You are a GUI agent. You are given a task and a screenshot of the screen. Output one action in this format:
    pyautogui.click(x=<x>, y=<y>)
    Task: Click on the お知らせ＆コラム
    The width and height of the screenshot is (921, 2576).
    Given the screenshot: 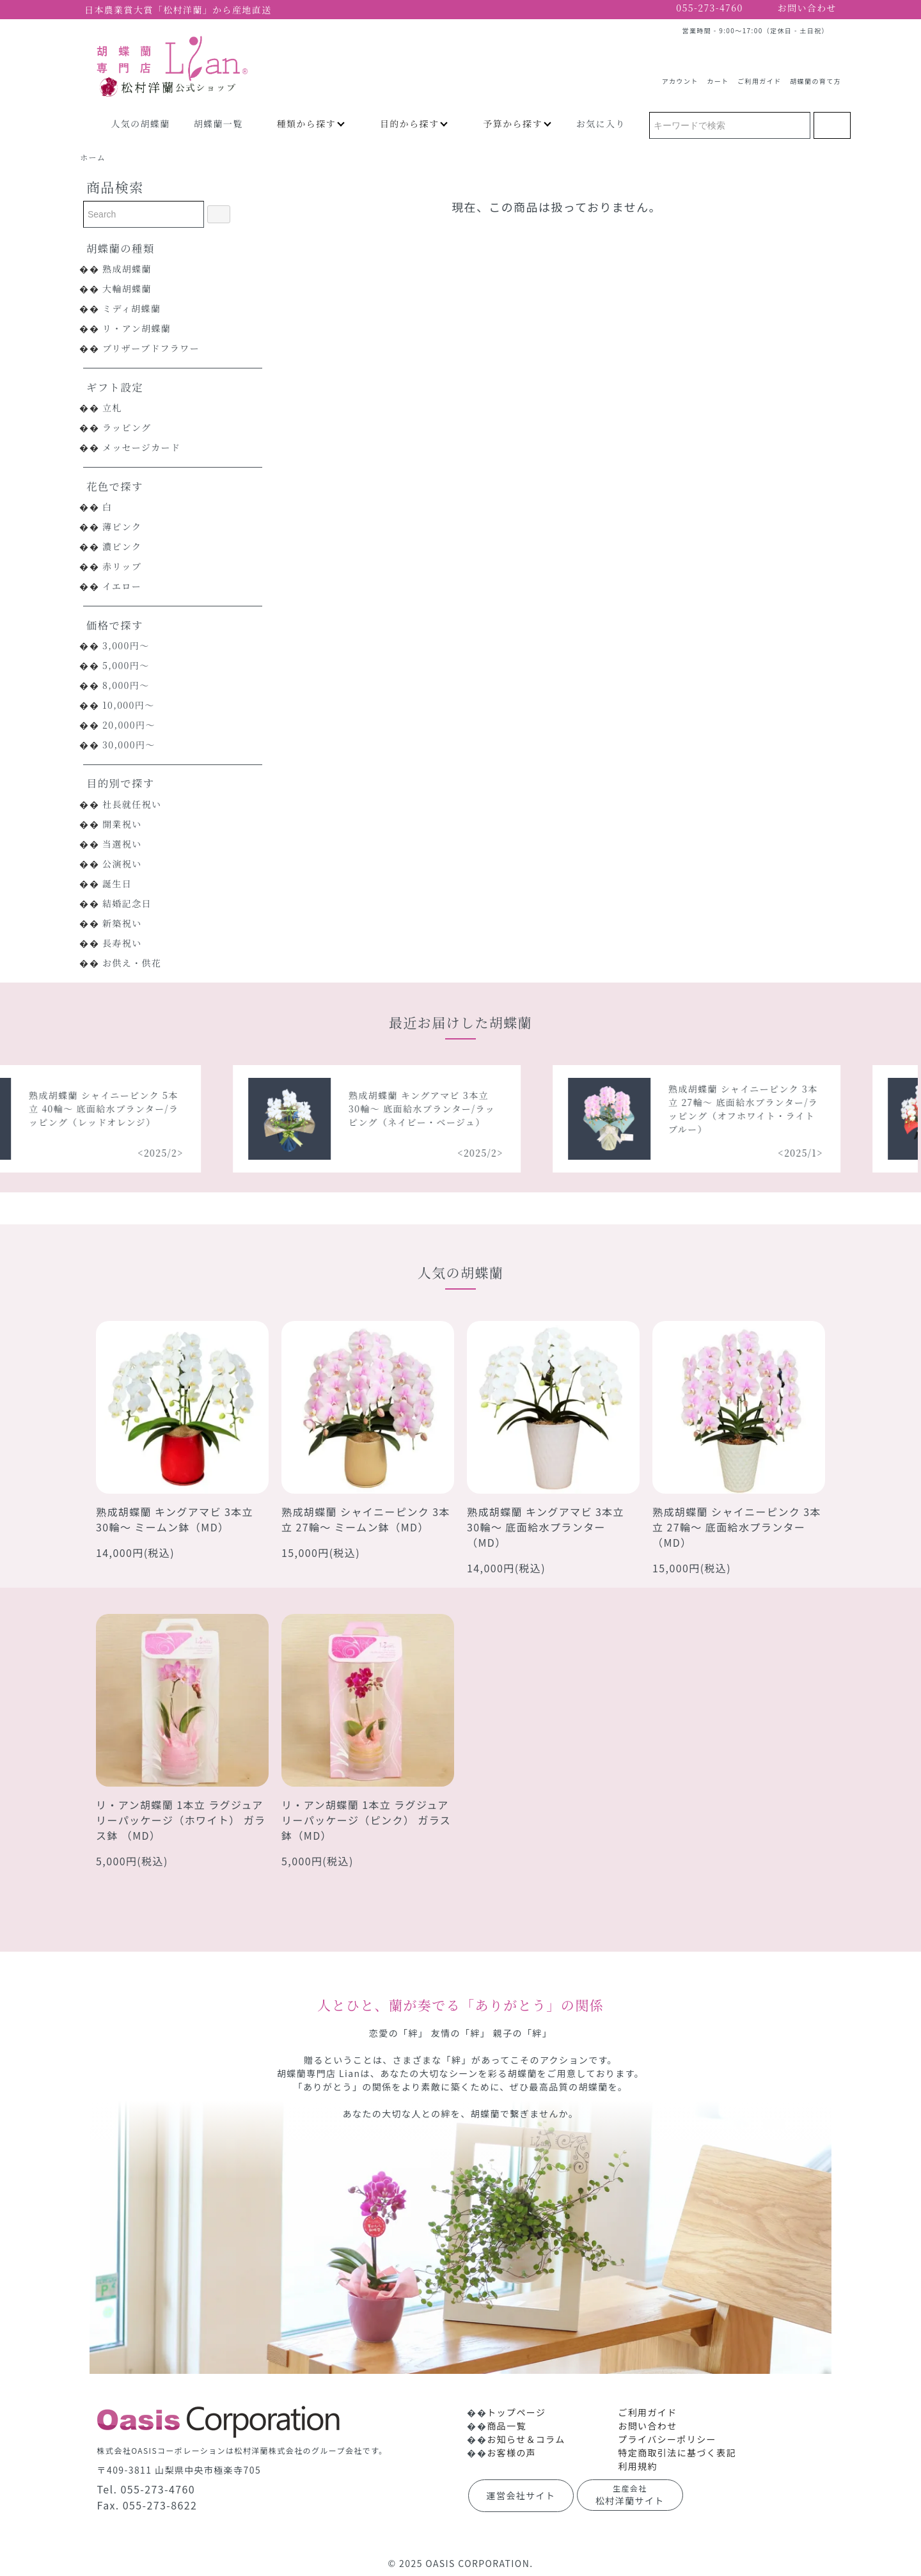 What is the action you would take?
    pyautogui.click(x=526, y=2439)
    